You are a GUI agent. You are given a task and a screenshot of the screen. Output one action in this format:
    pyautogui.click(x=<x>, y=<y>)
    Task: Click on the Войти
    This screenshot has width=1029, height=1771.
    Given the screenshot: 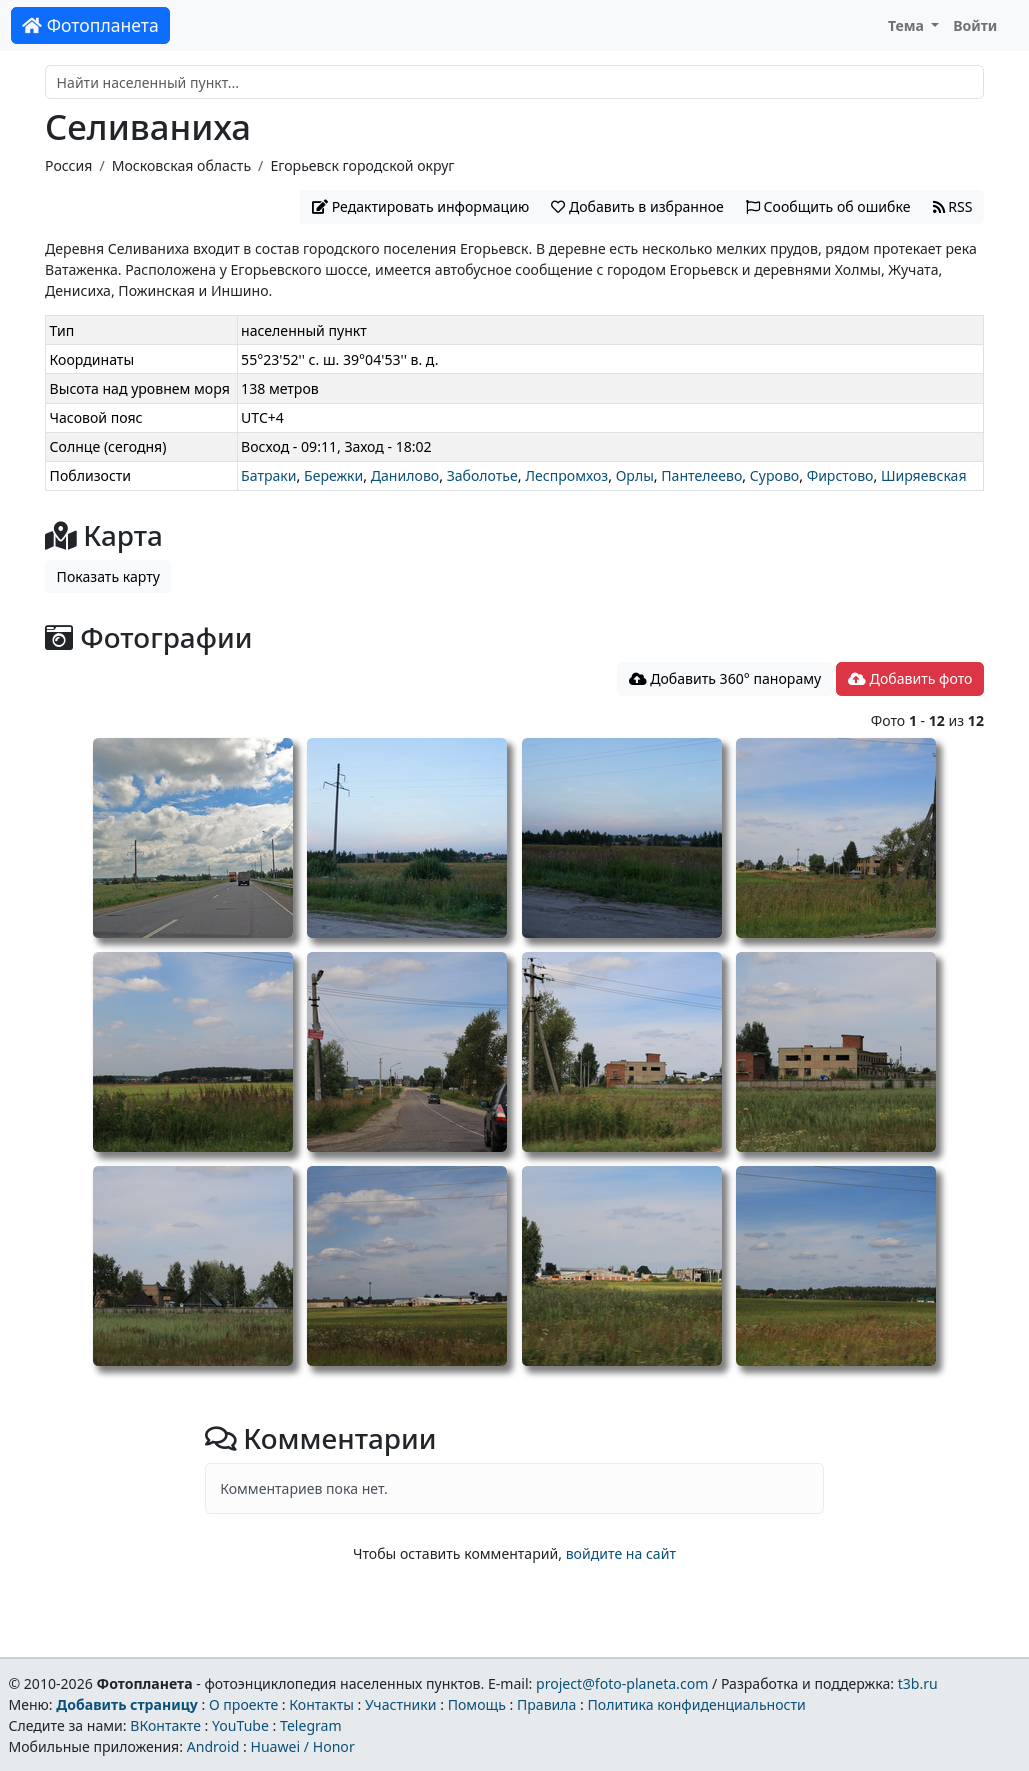 What is the action you would take?
    pyautogui.click(x=975, y=25)
    